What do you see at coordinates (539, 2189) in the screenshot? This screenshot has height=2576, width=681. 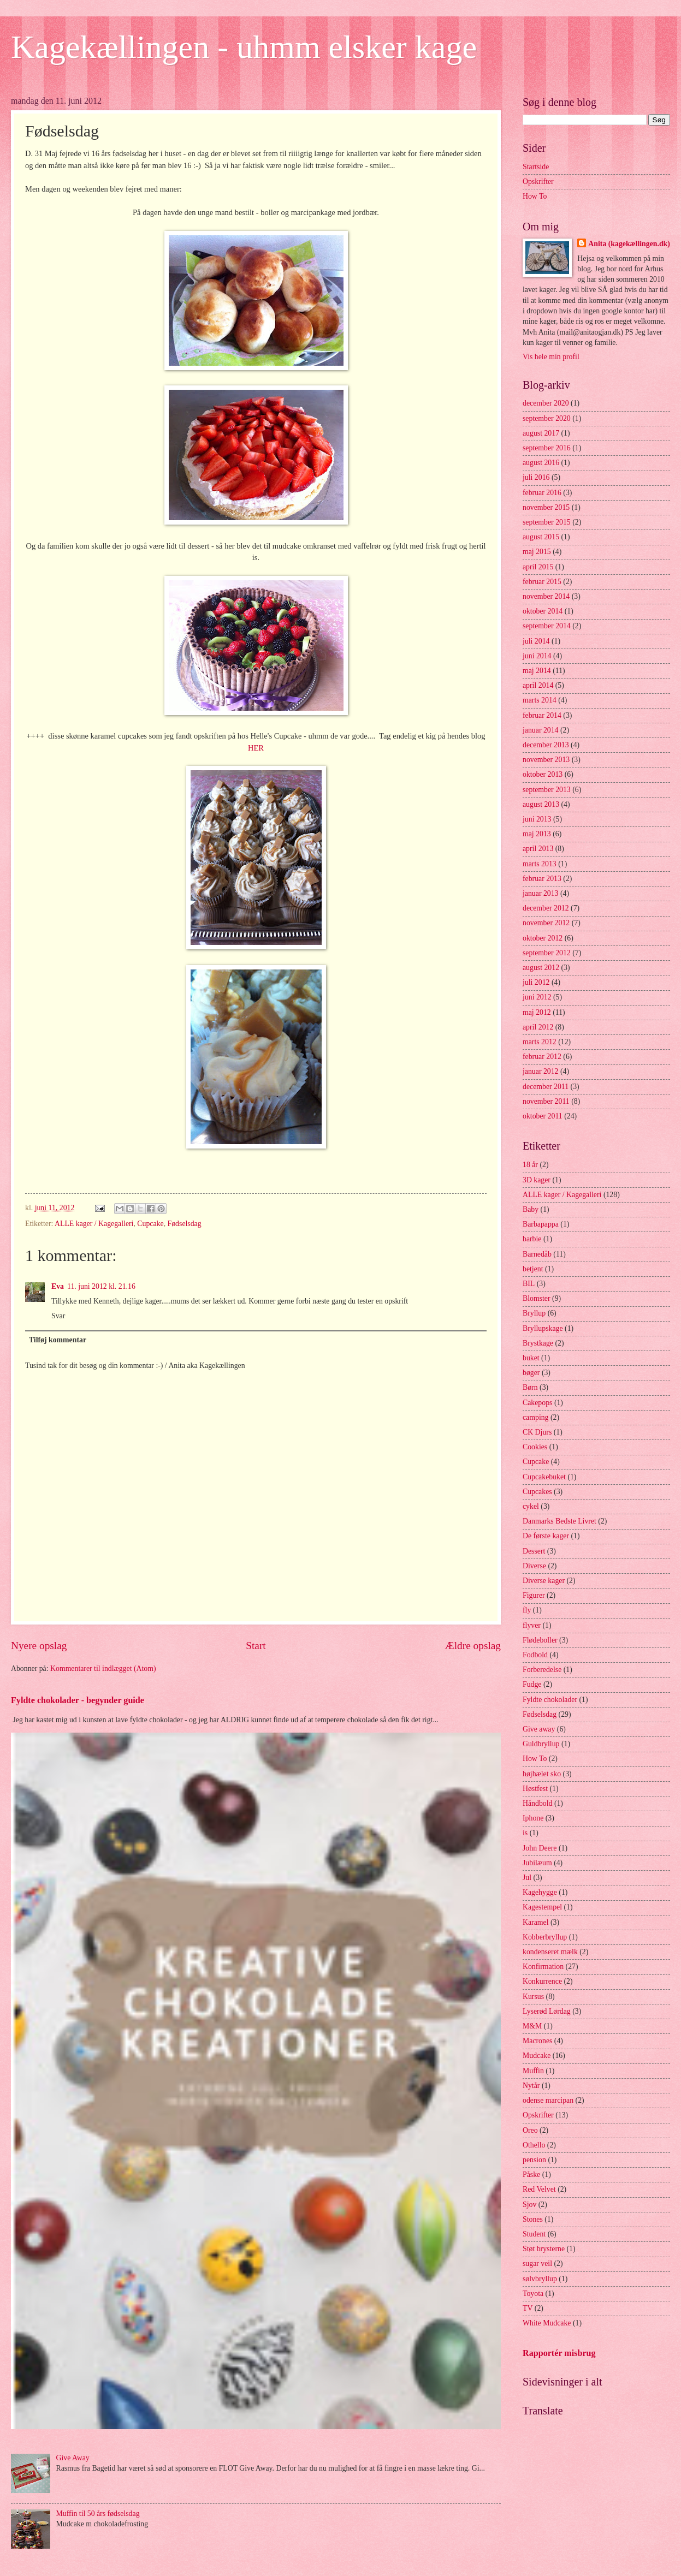 I see `Red Velvet` at bounding box center [539, 2189].